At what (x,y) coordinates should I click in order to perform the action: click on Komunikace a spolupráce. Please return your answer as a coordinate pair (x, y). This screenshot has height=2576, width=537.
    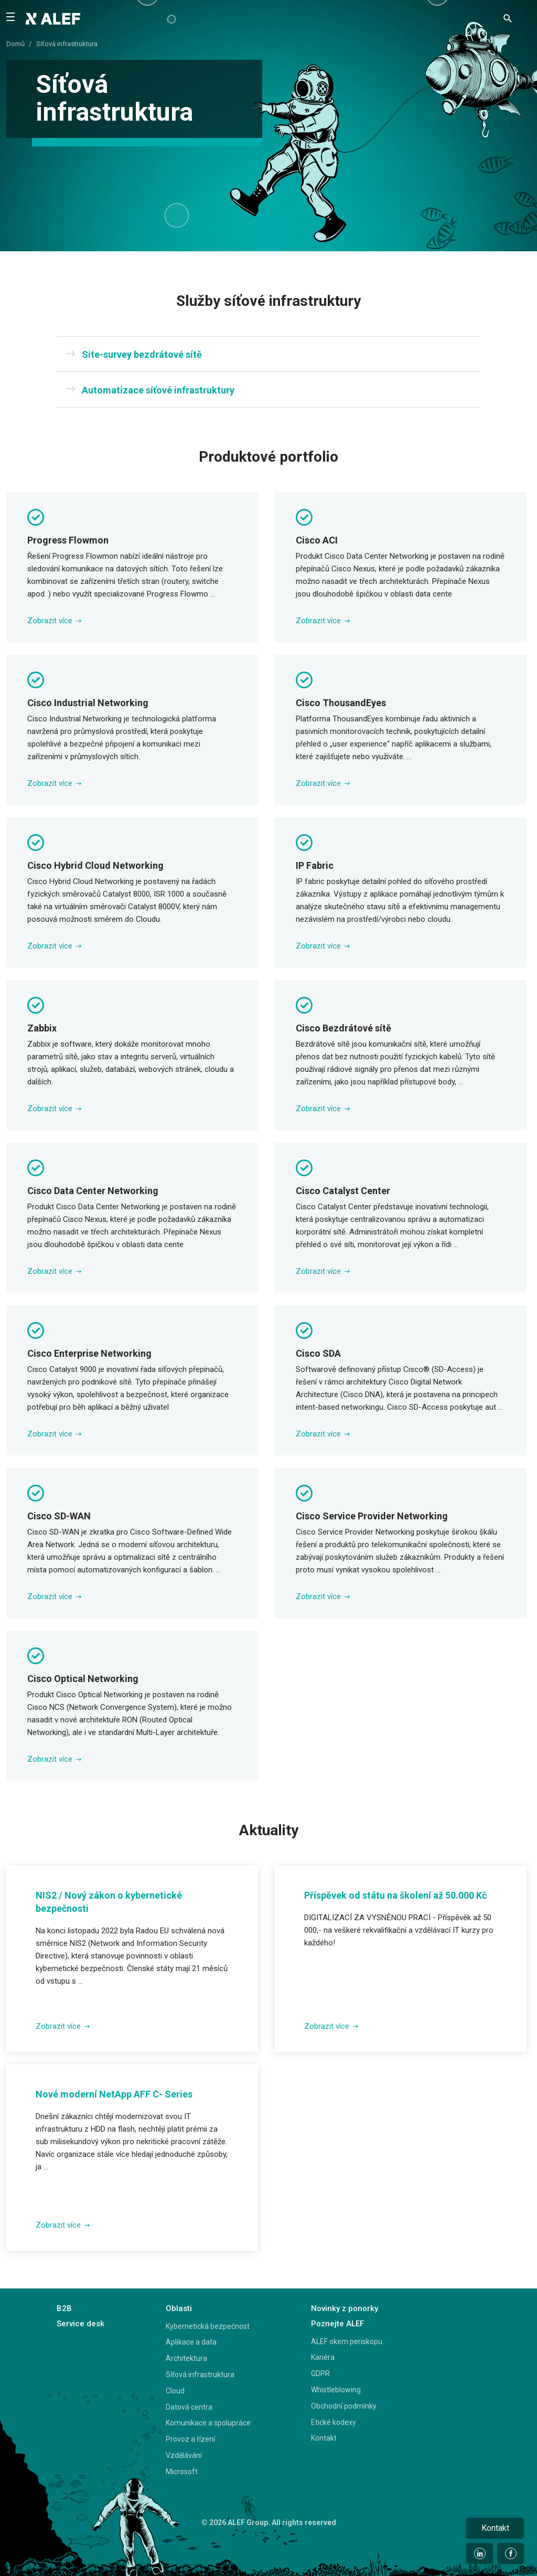
    Looking at the image, I should click on (208, 2423).